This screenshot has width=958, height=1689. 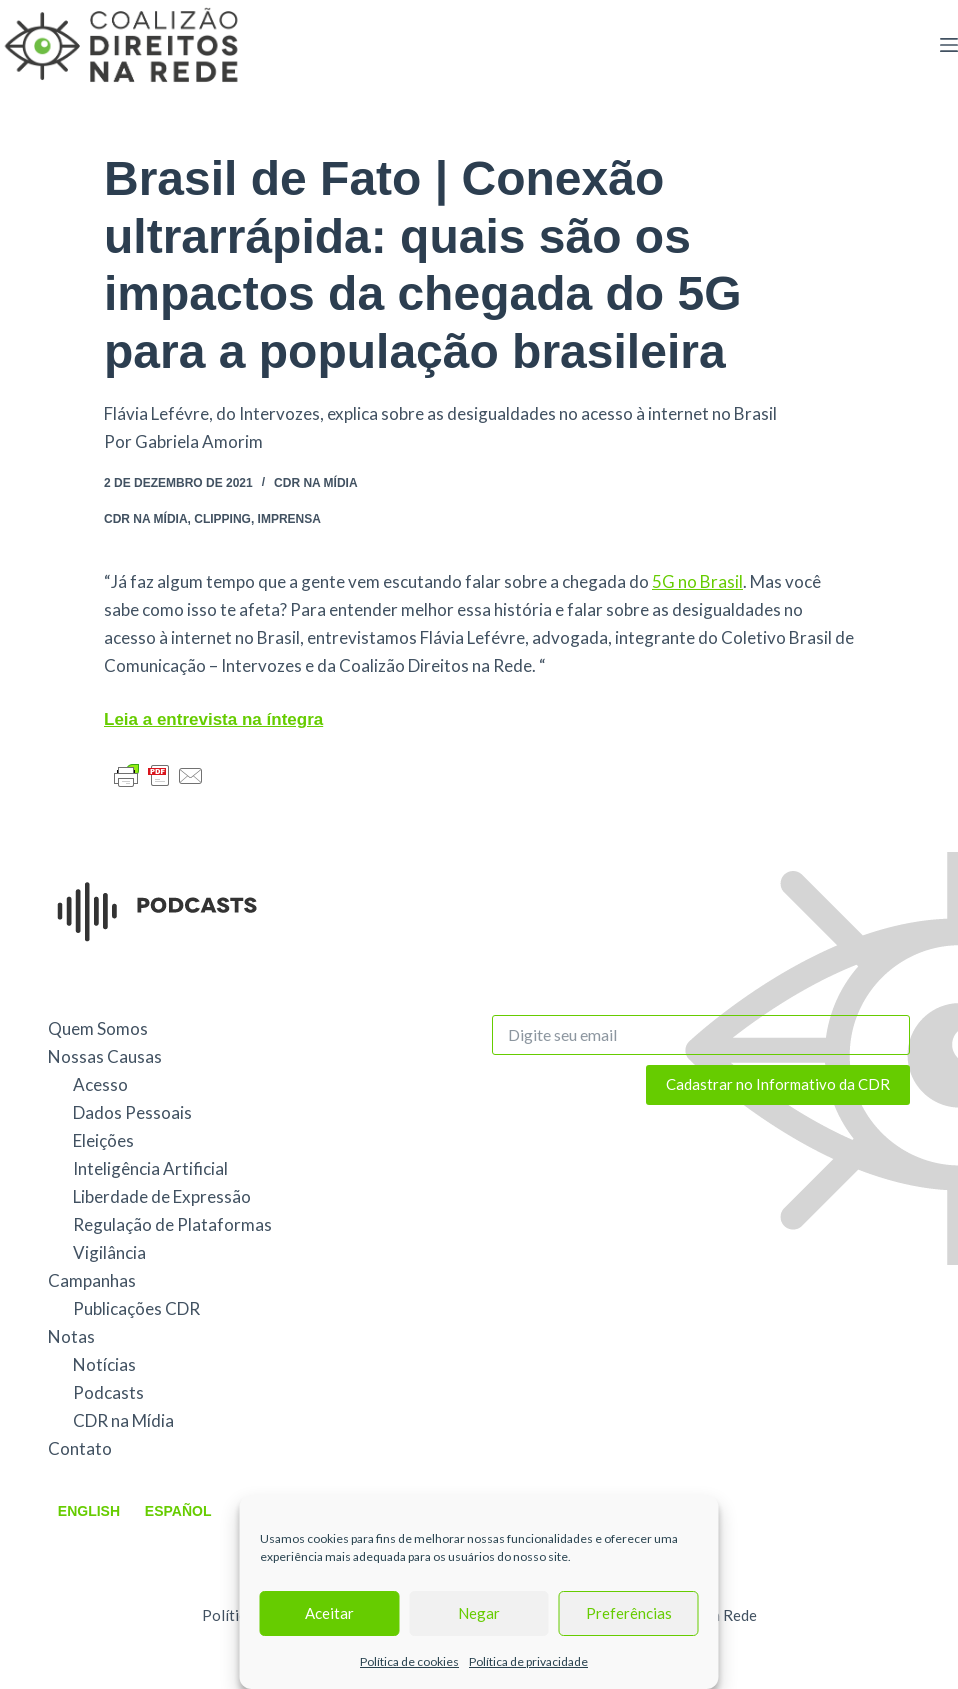 What do you see at coordinates (697, 581) in the screenshot?
I see `5G no Brasil` at bounding box center [697, 581].